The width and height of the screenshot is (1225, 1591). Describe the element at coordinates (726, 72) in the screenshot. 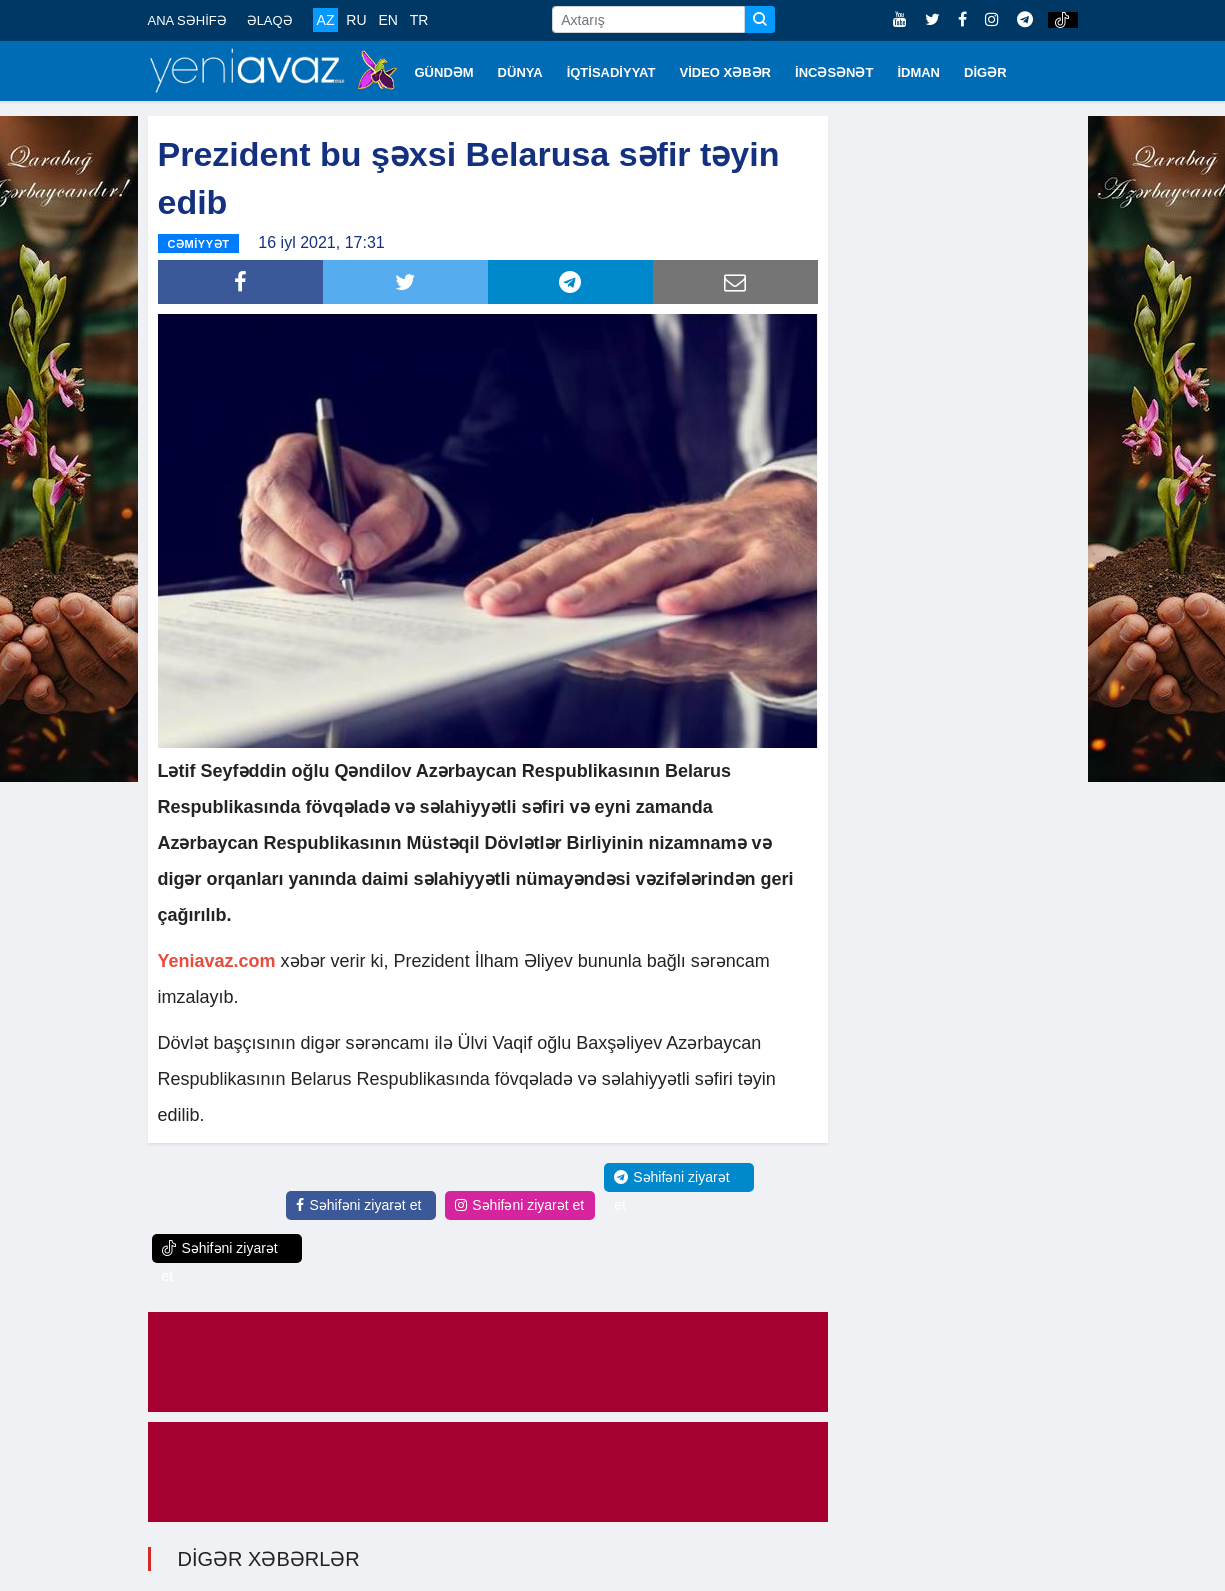

I see `VİDEO XƏBƏR` at that location.